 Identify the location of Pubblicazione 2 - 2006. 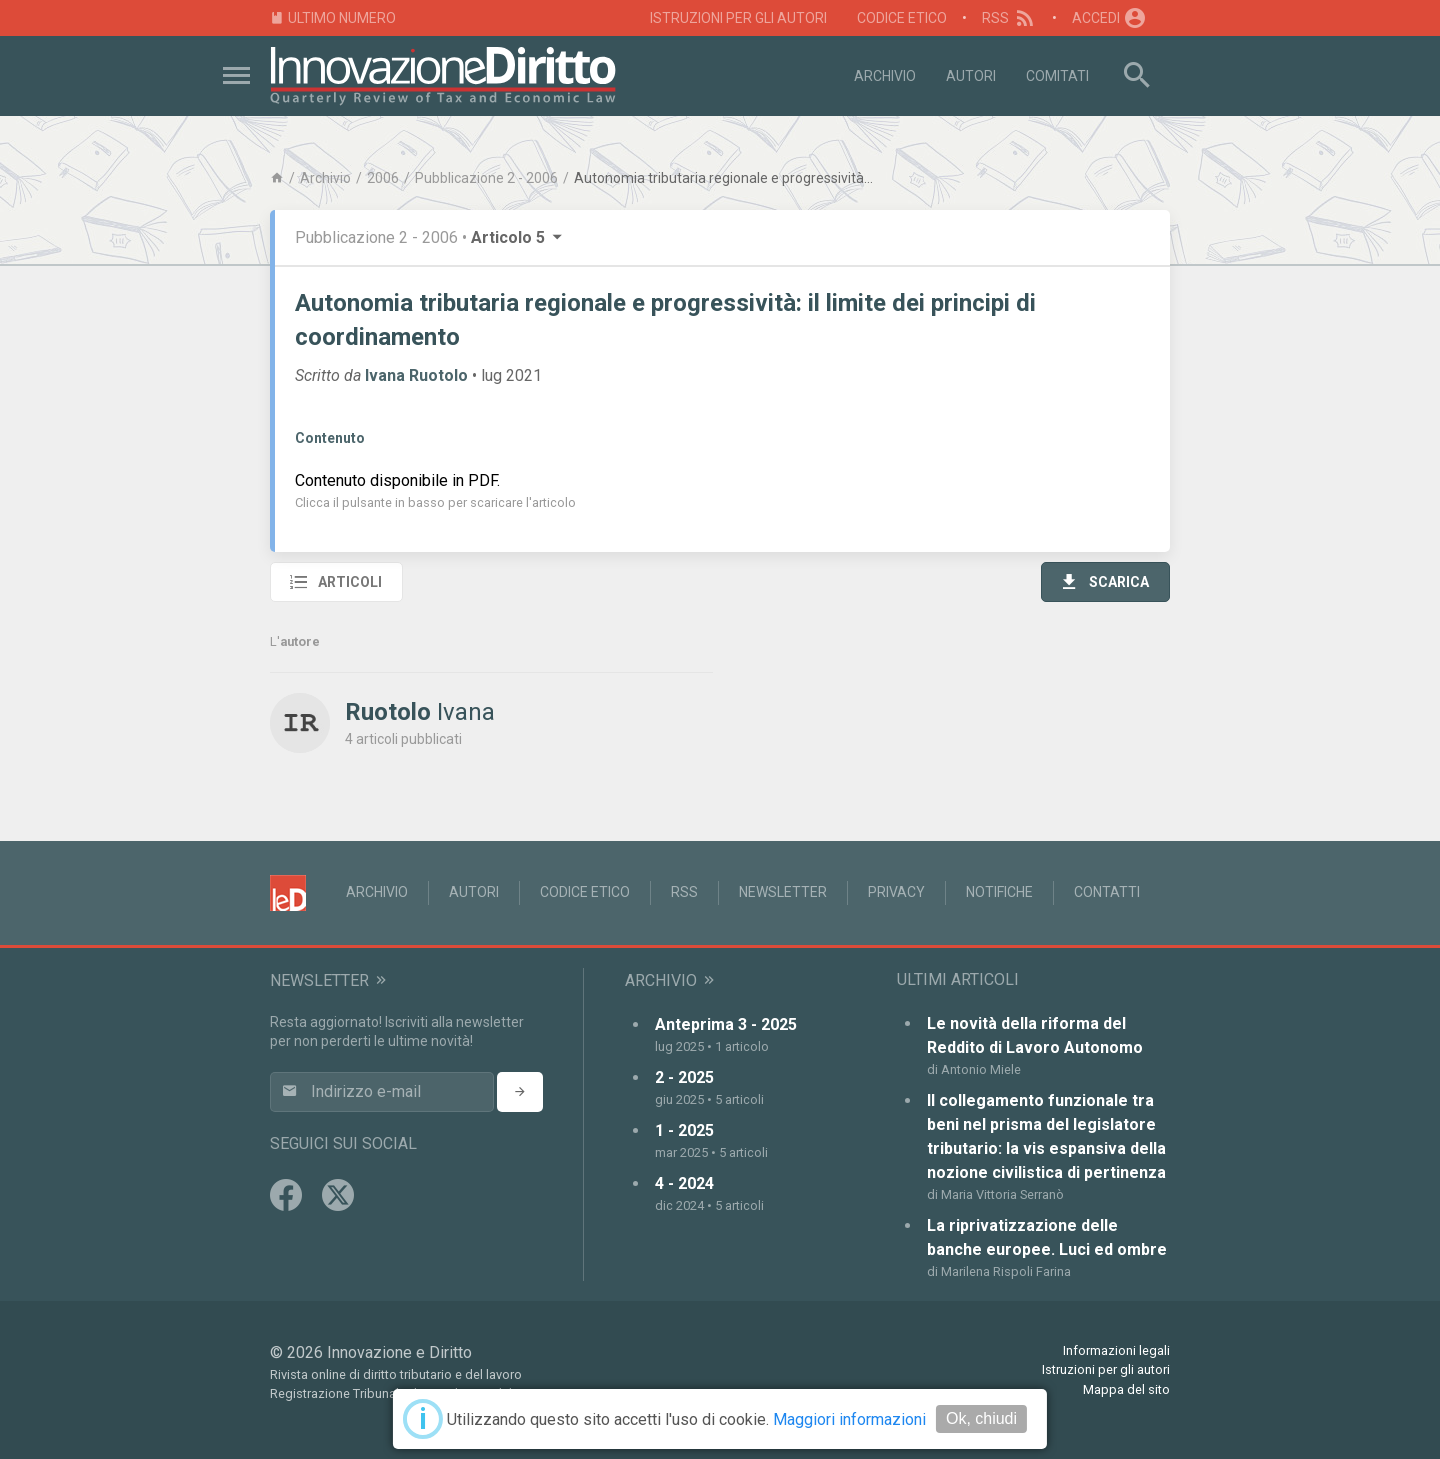
(486, 178).